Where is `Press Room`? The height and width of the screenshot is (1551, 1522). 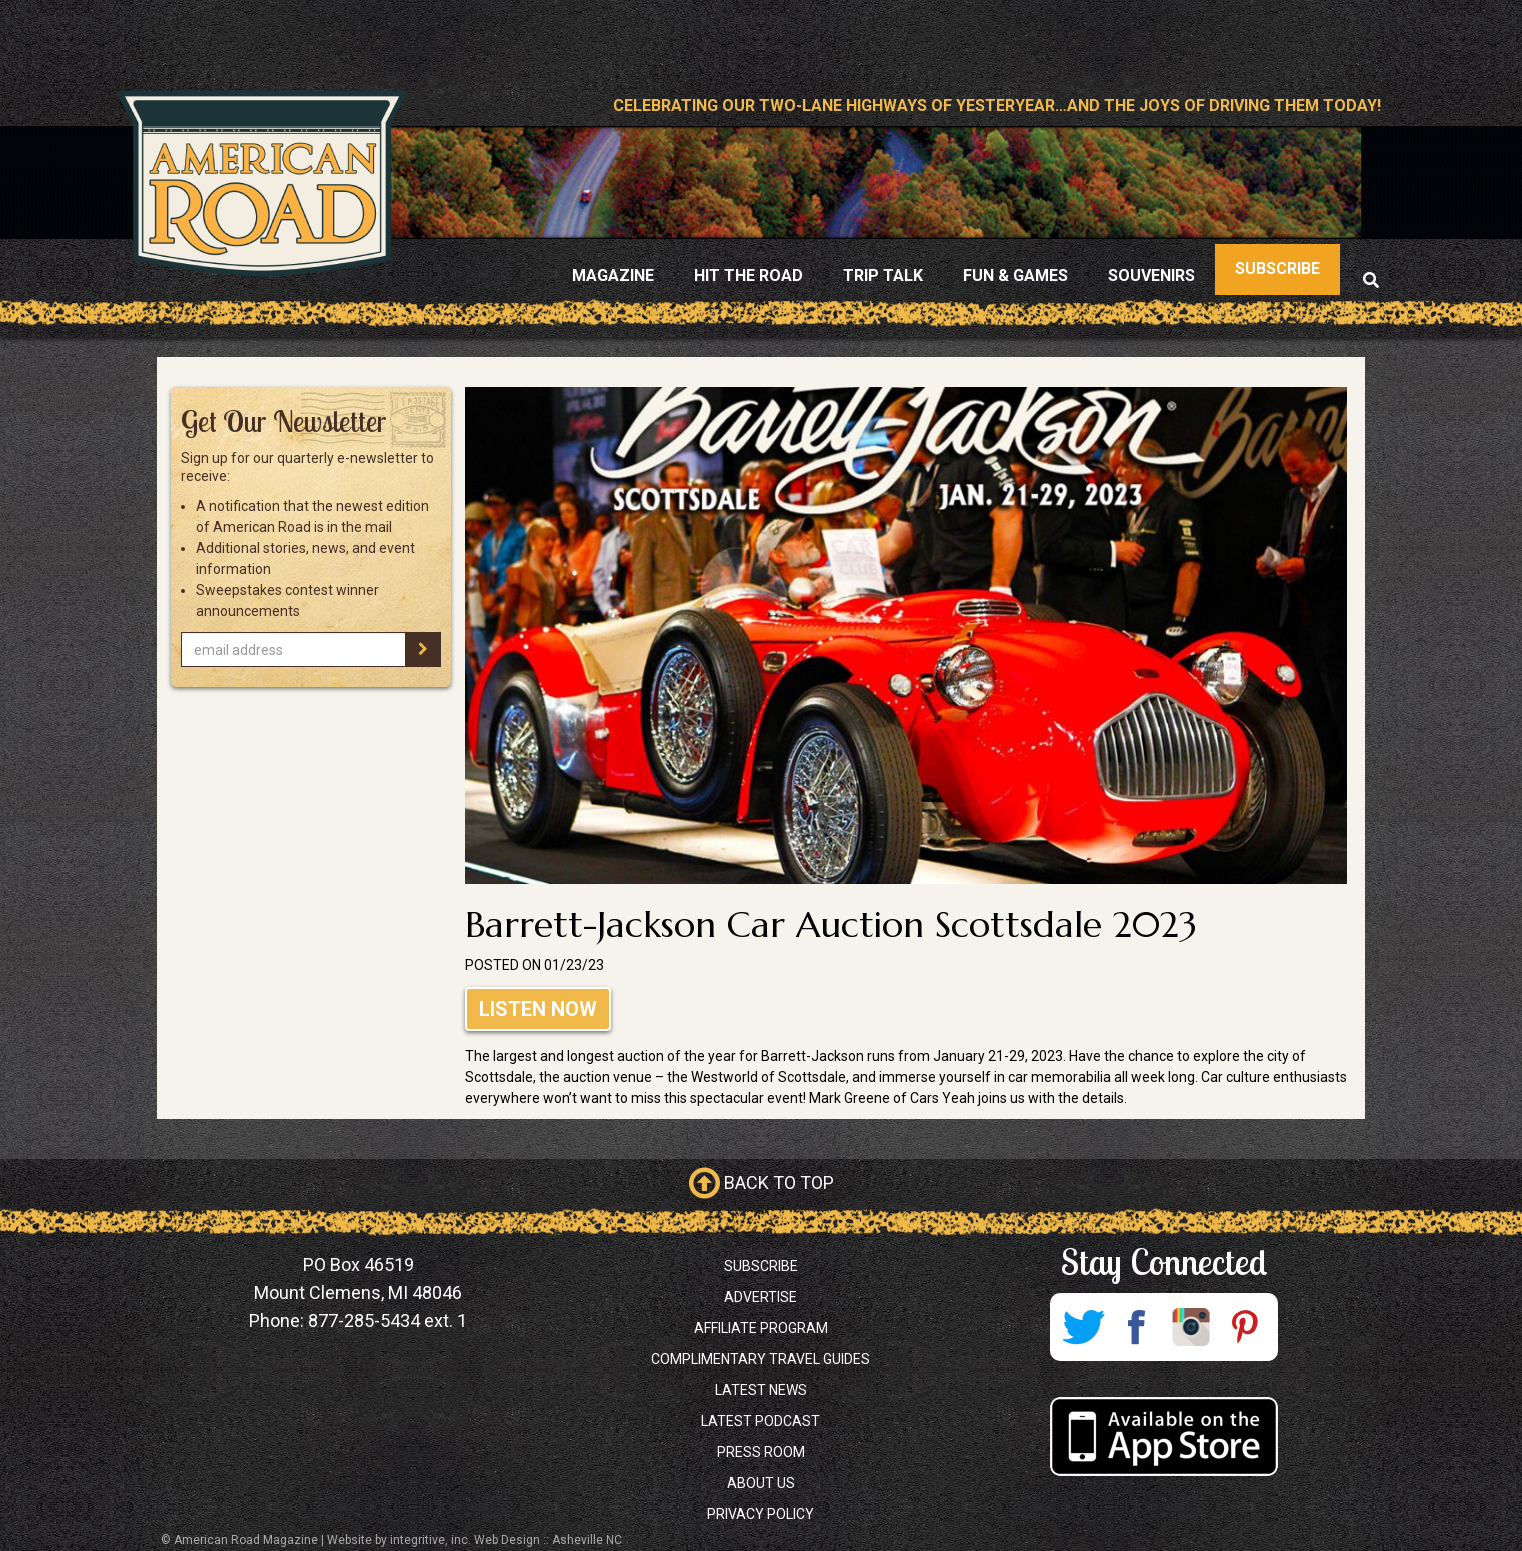
Press Room is located at coordinates (761, 1452).